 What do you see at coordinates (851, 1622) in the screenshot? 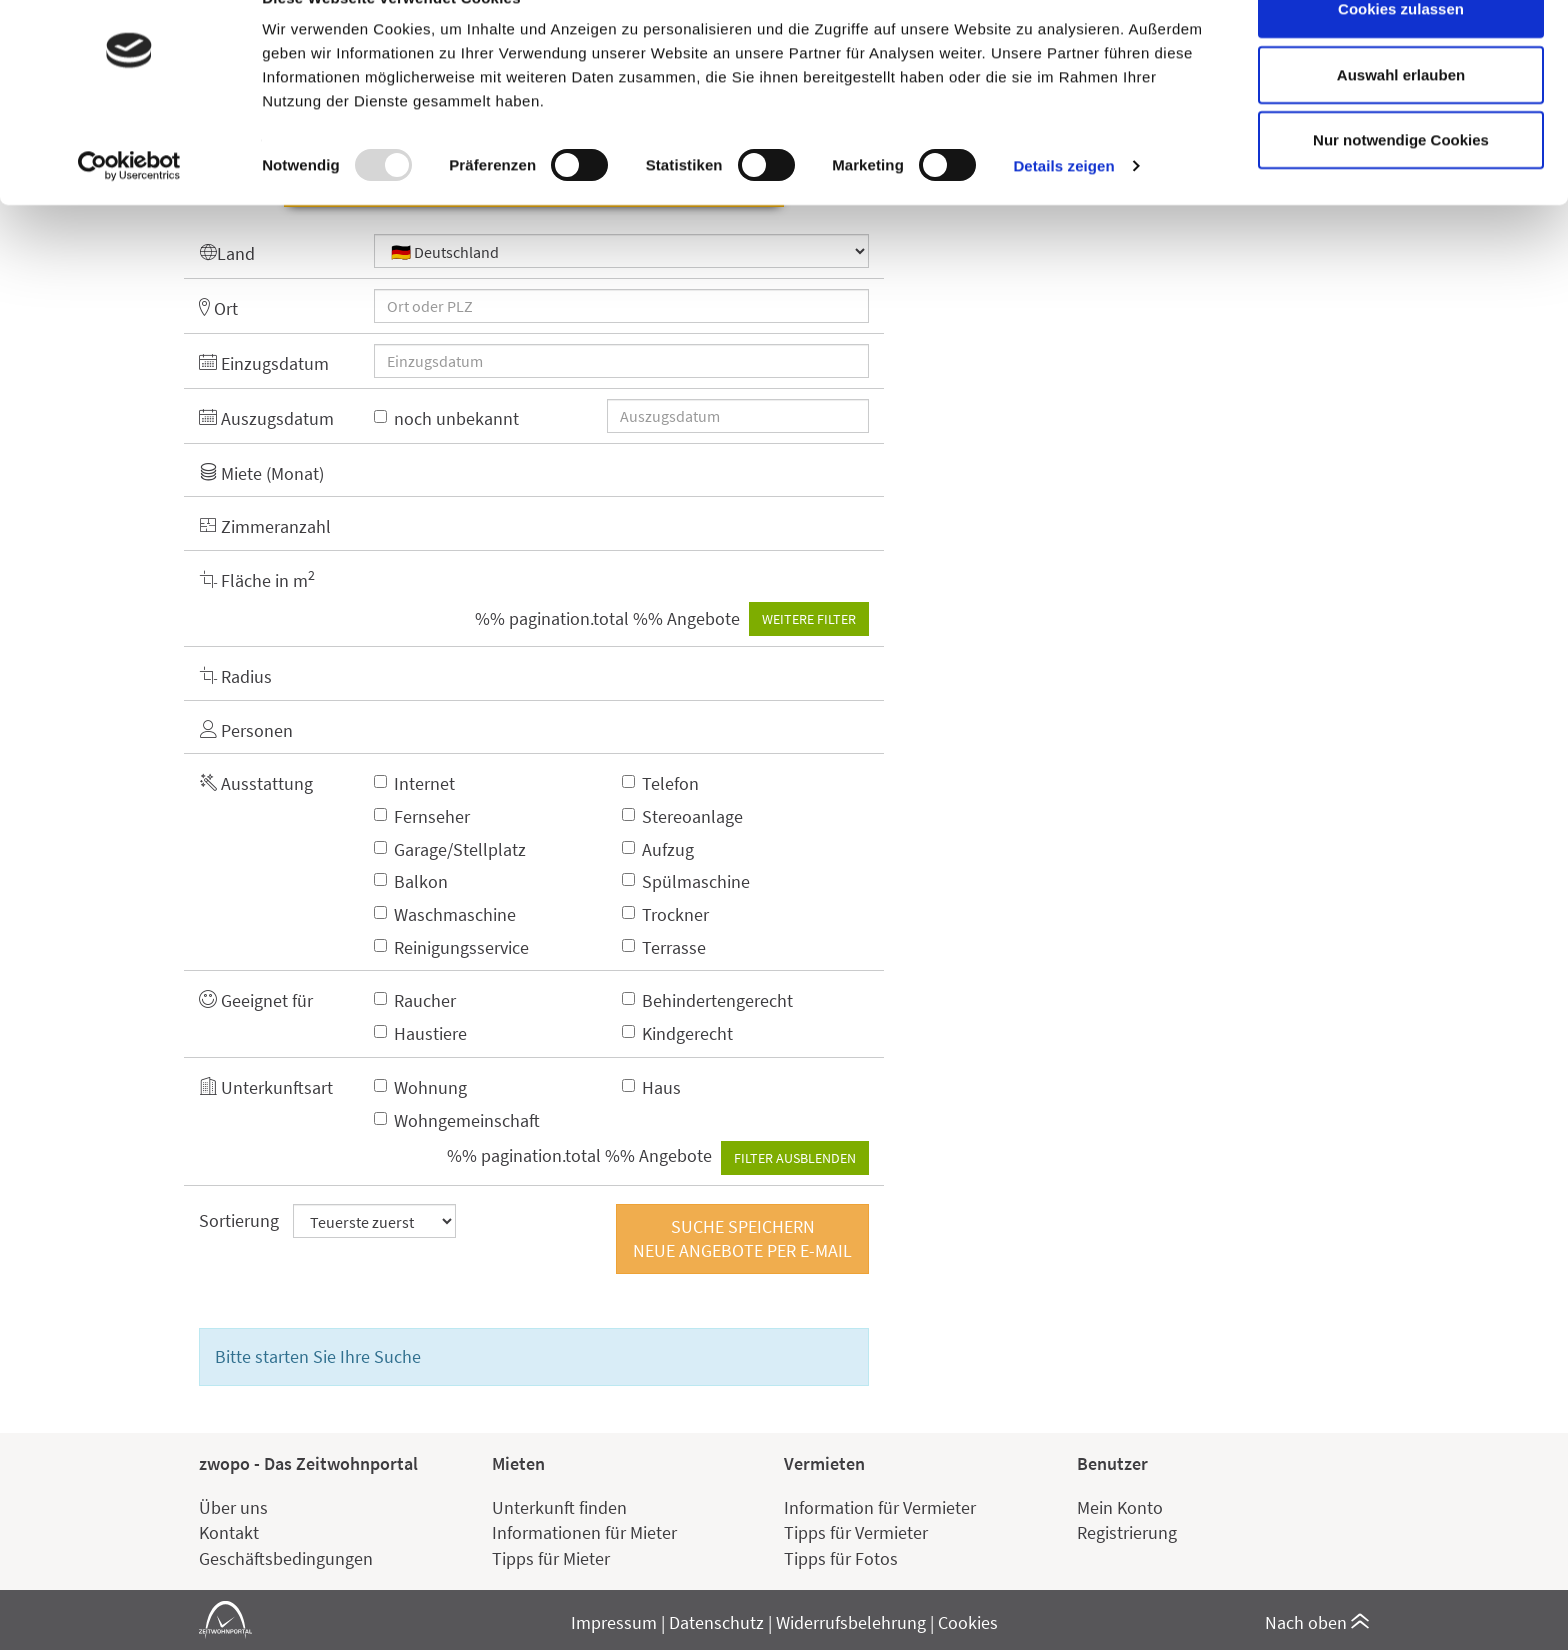
I see `Widerrufsbelehrung` at bounding box center [851, 1622].